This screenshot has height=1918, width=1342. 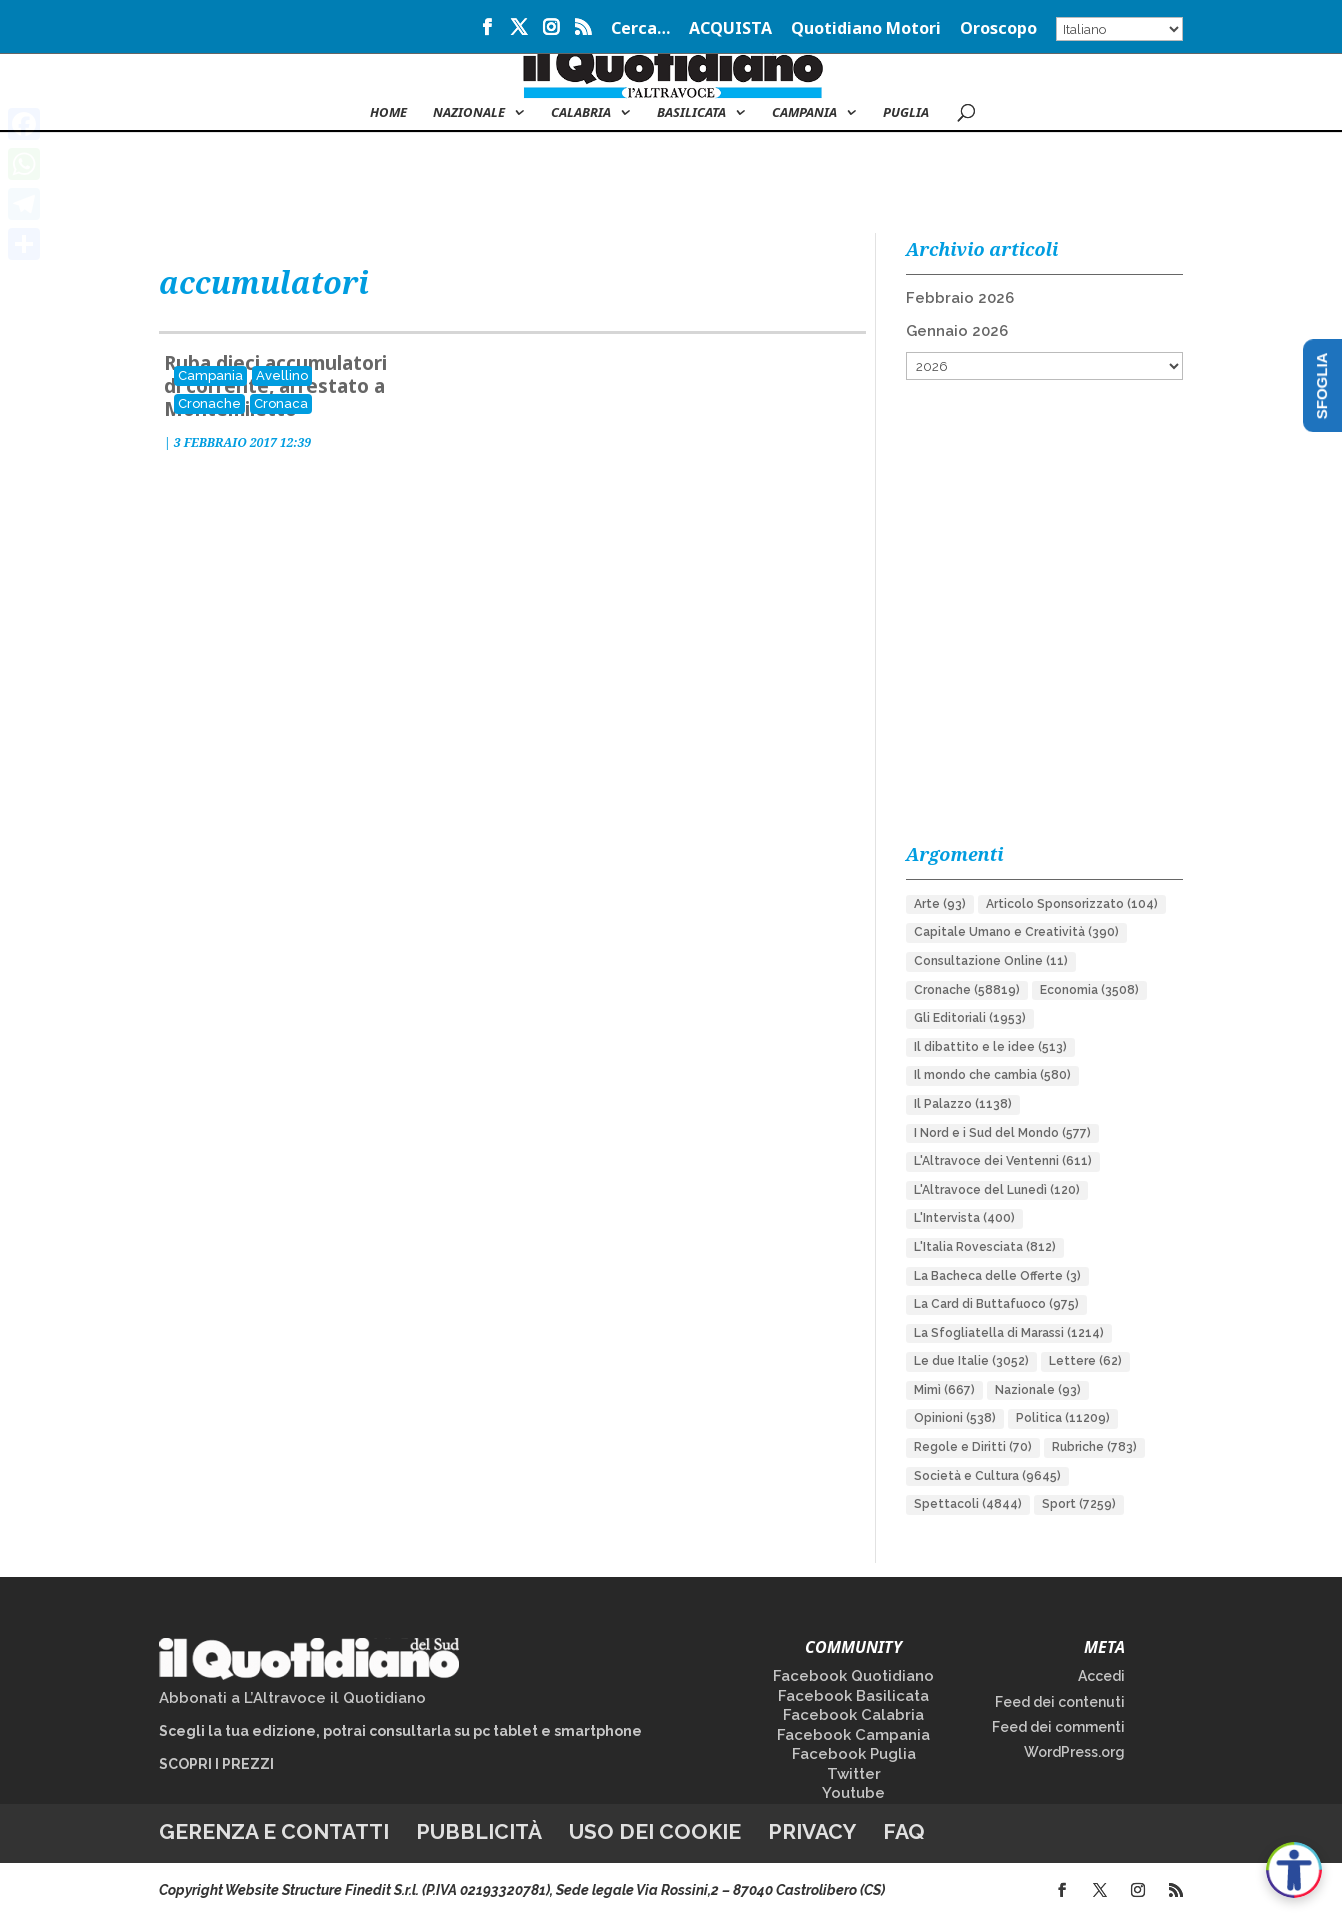 I want to click on L'Altravoce dei Ventenni [L'Altravoce dei Ventenni (611 elementi)], so click(x=1003, y=1161).